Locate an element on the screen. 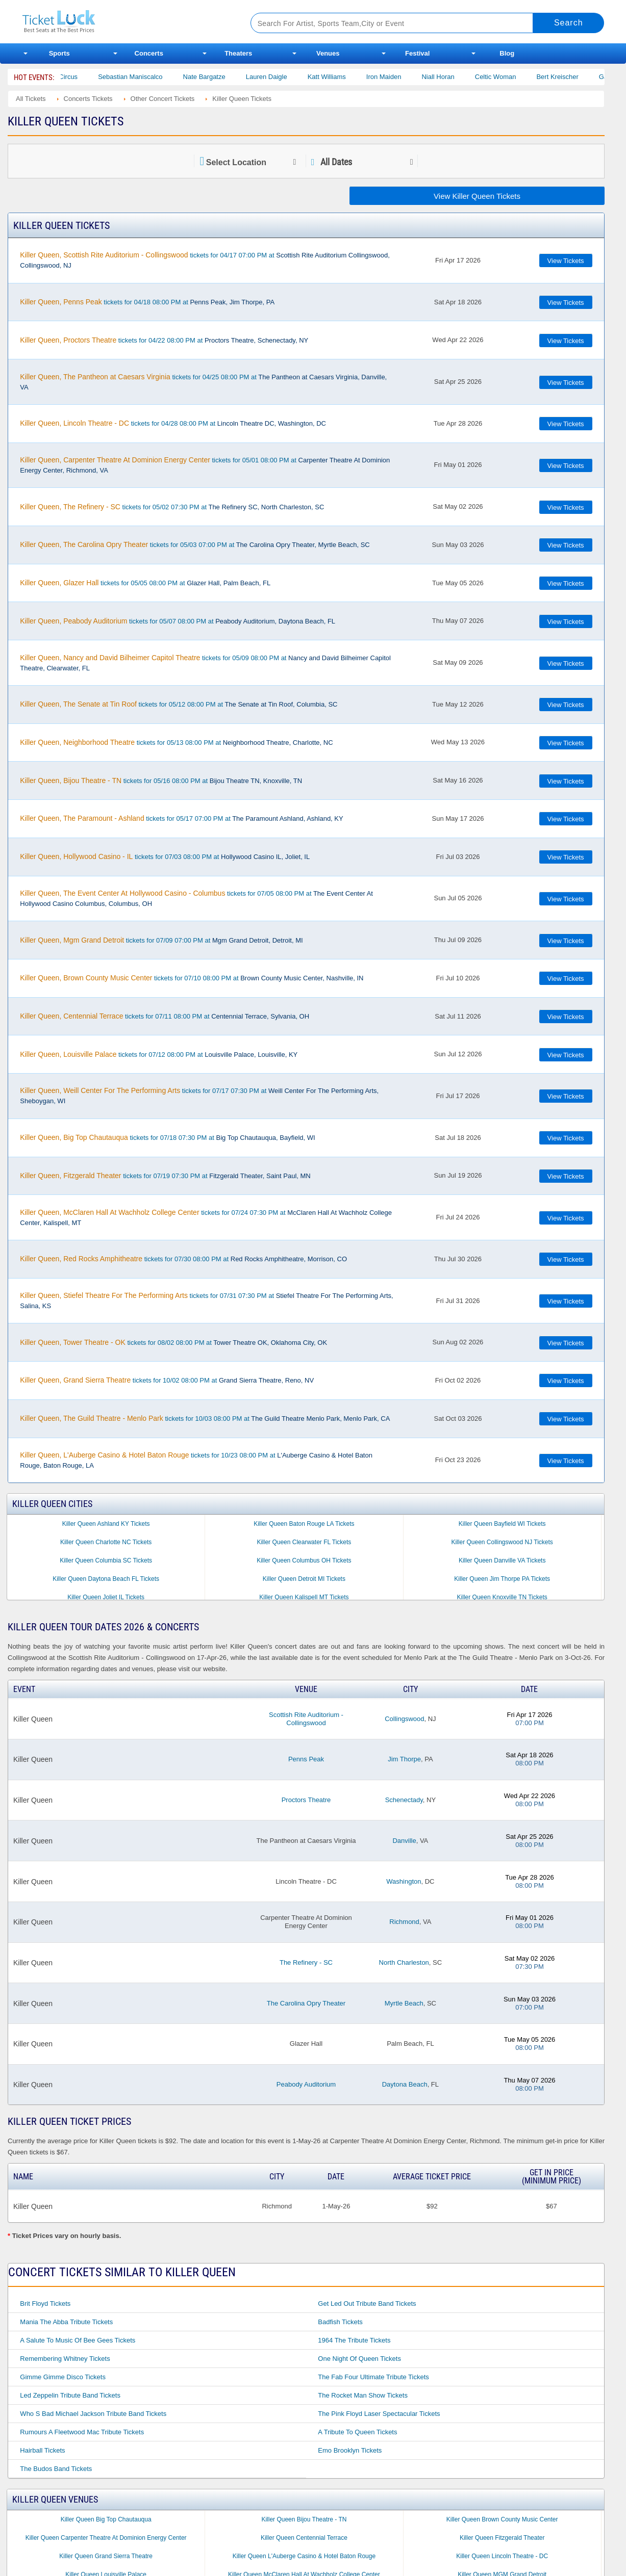 This screenshot has width=626, height=2576. tickets for 07/17 07:30 PM at is located at coordinates (199, 1095).